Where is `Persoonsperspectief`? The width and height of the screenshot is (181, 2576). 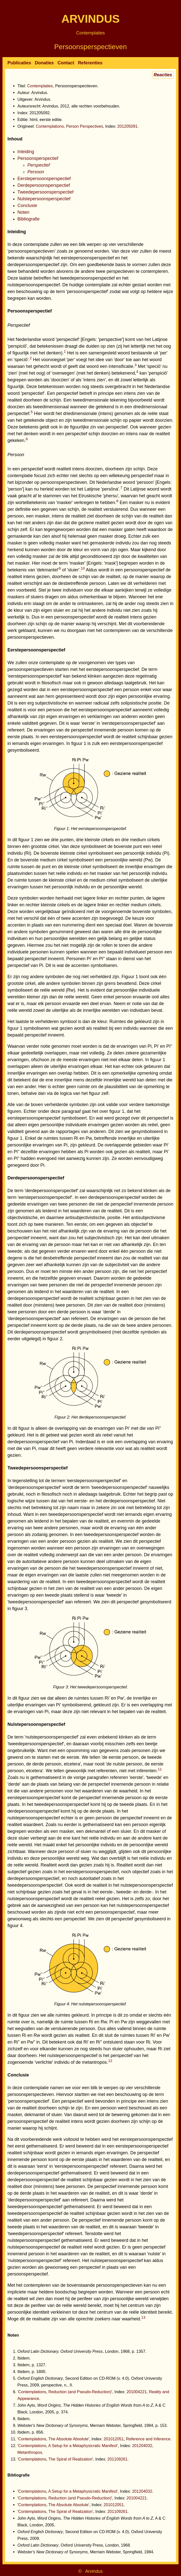
Persoonsperspectief is located at coordinates (37, 158).